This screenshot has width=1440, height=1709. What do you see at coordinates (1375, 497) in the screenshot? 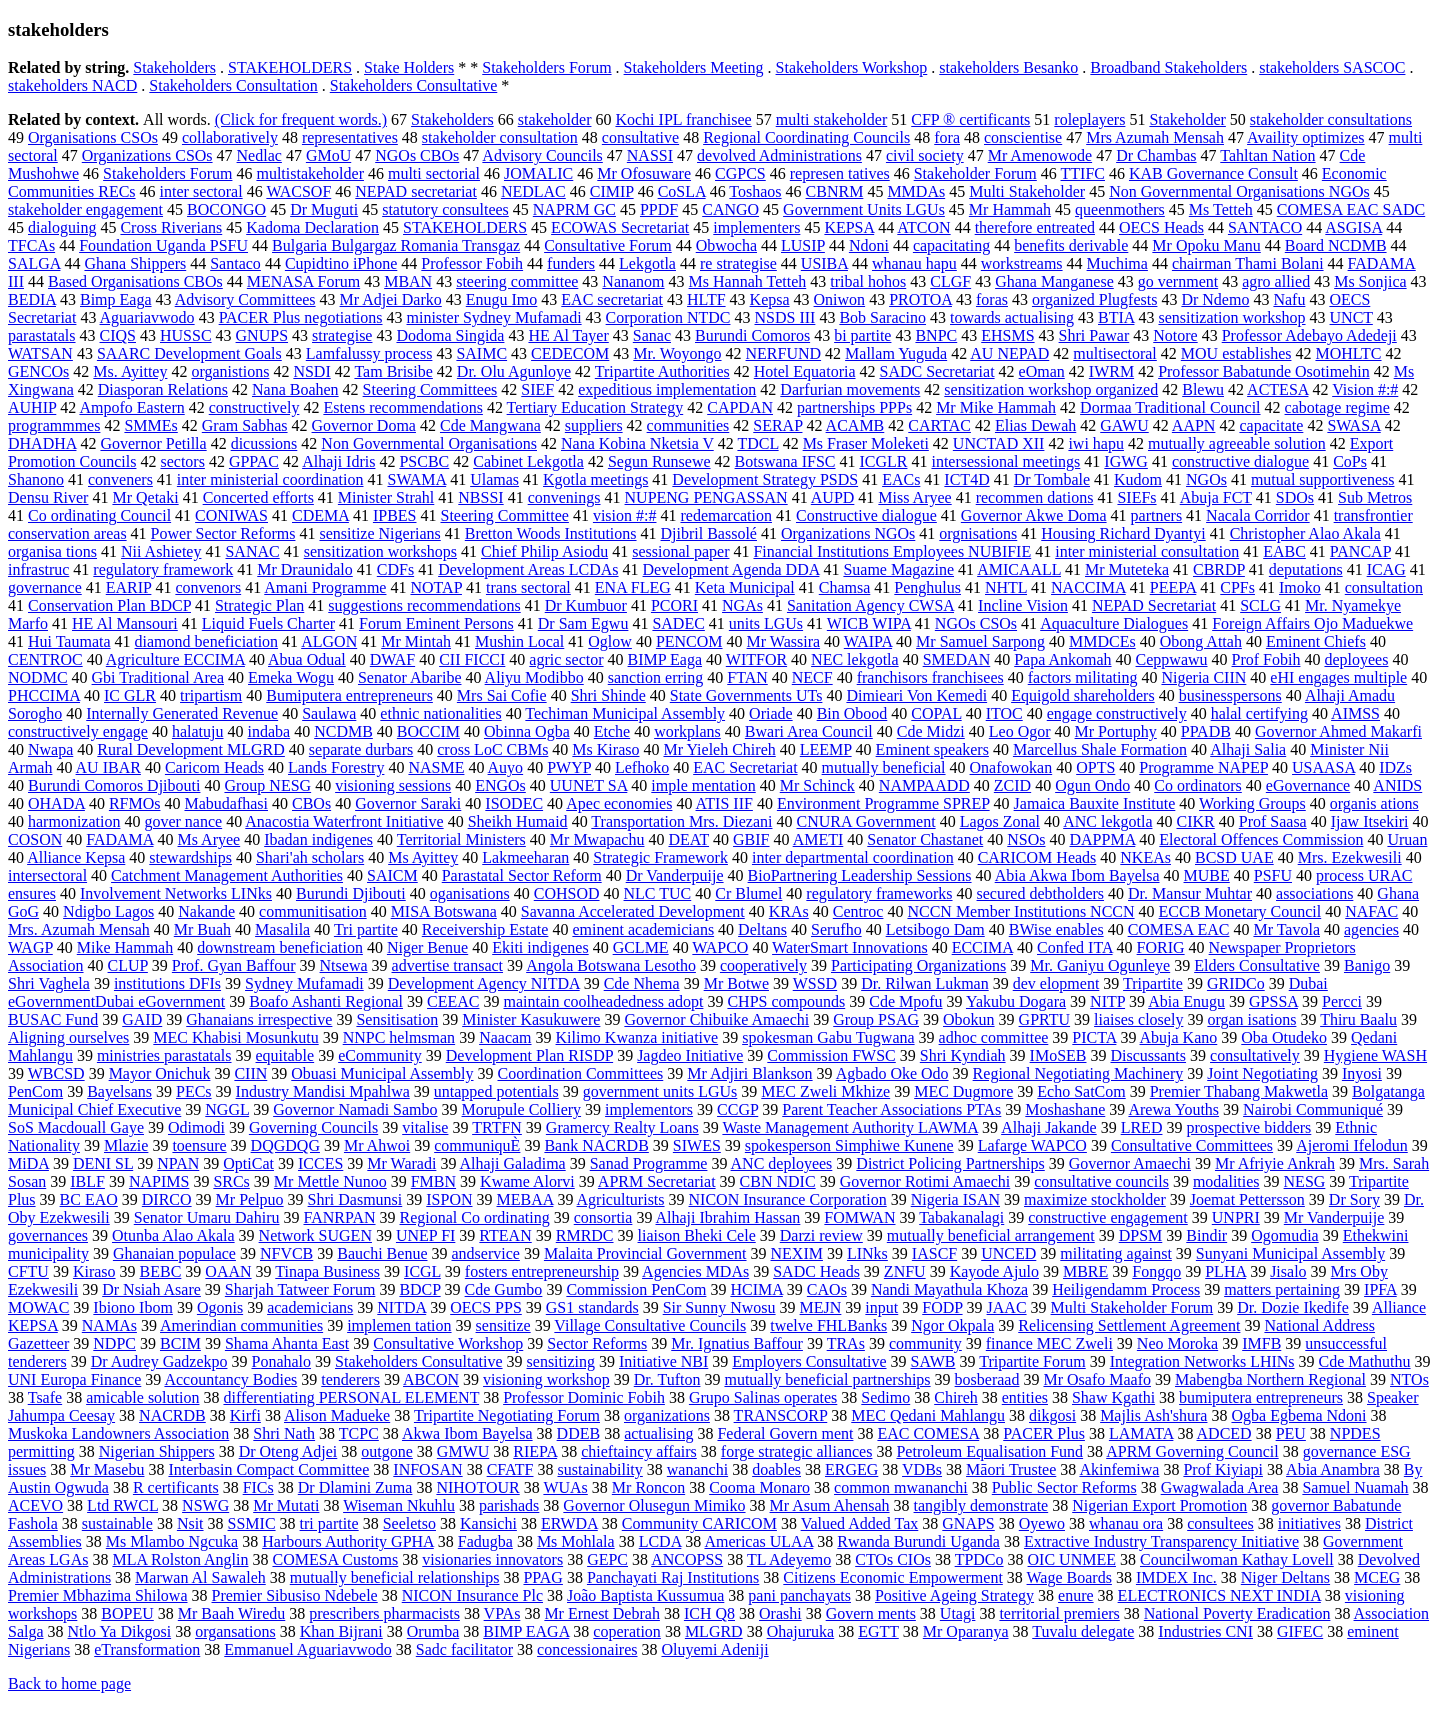
I see `Sub Metros` at bounding box center [1375, 497].